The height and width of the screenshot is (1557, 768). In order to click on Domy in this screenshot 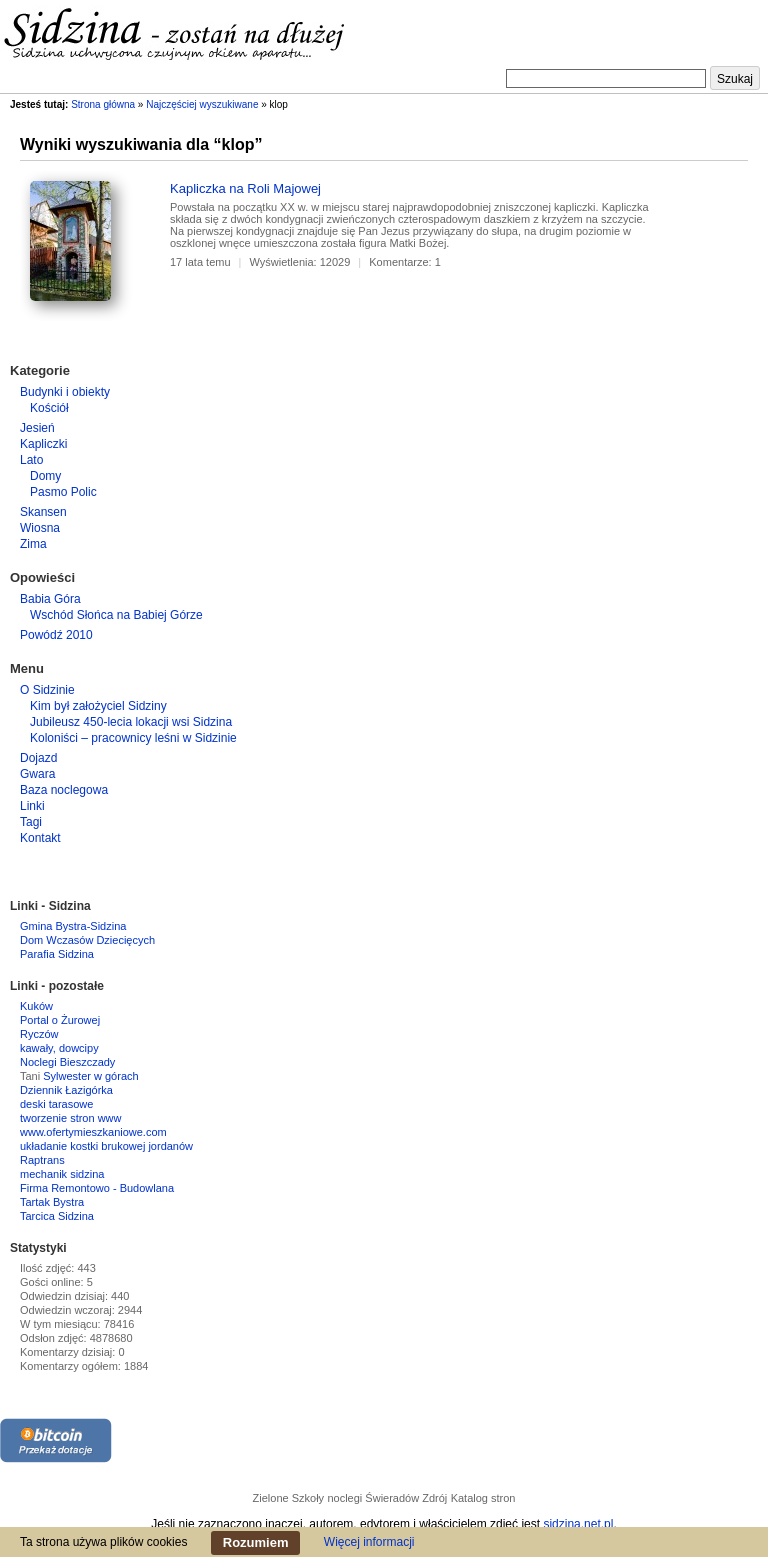, I will do `click(45, 476)`.